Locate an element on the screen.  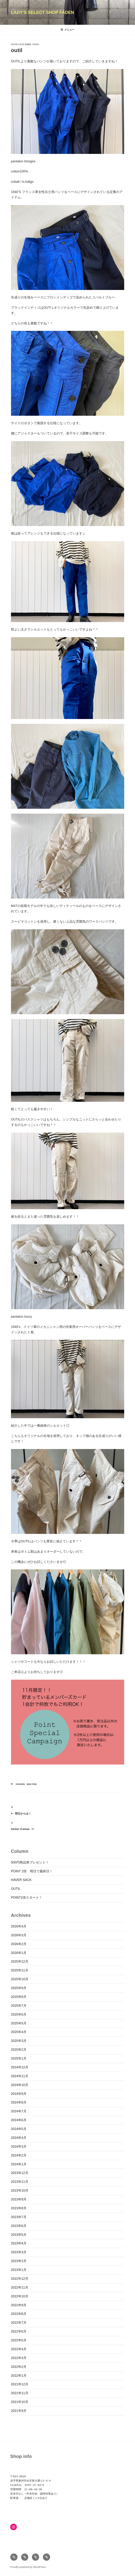
2023年8月 is located at coordinates (18, 2208).